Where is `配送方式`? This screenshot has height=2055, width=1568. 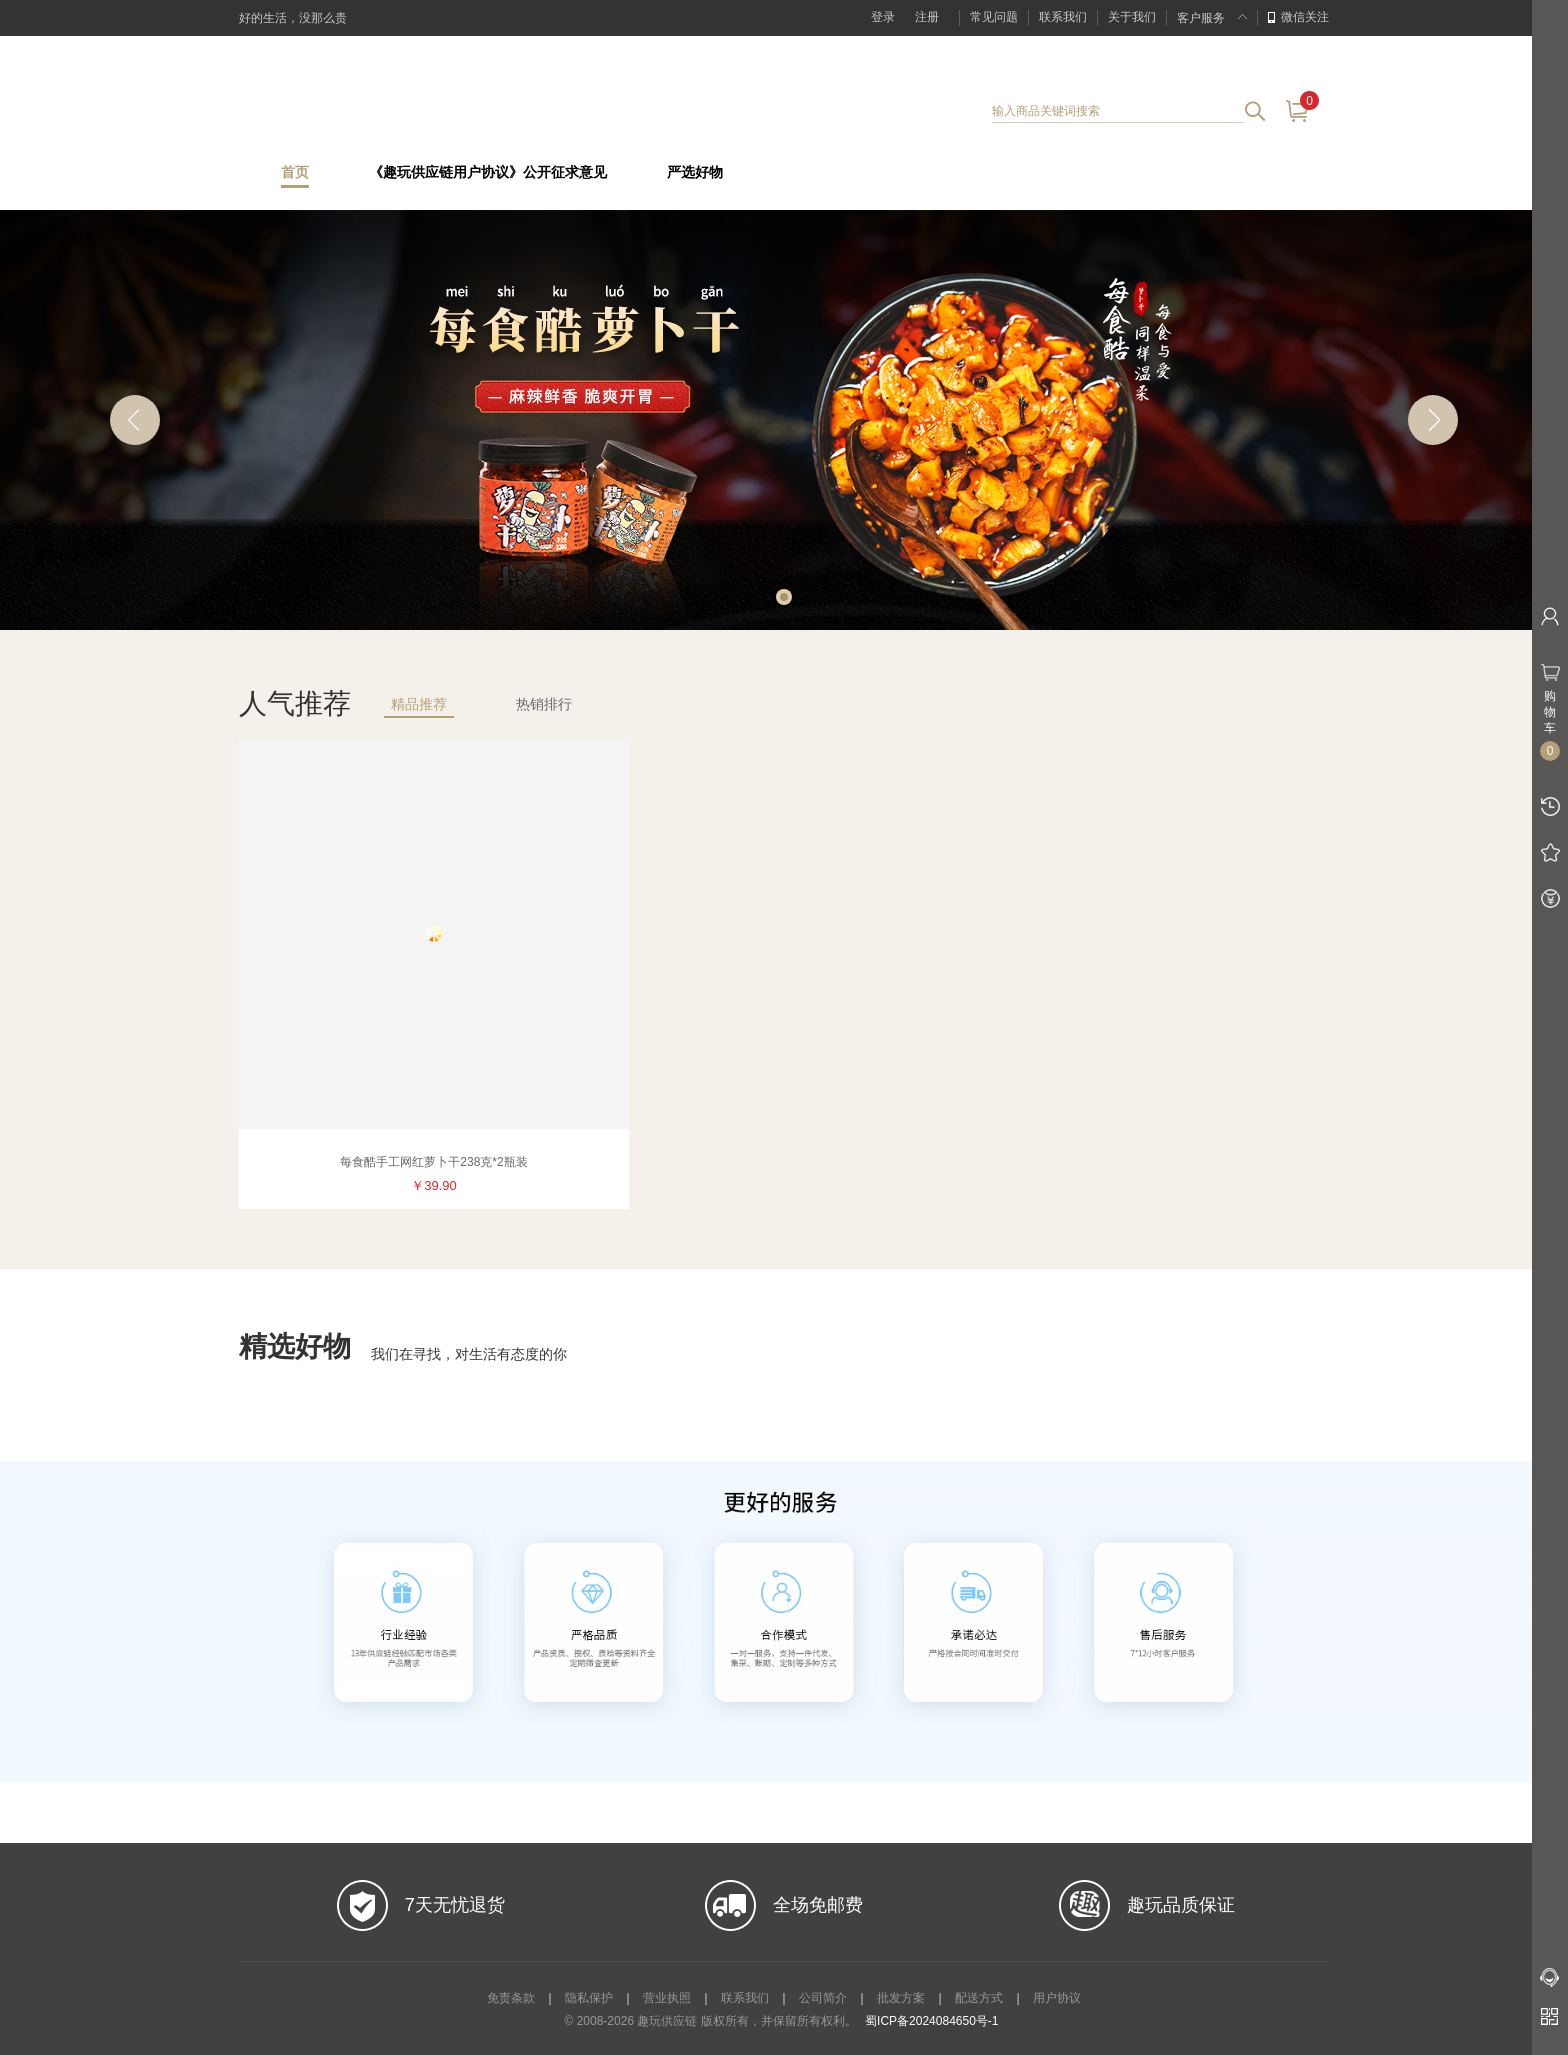
配送方式 is located at coordinates (979, 1998).